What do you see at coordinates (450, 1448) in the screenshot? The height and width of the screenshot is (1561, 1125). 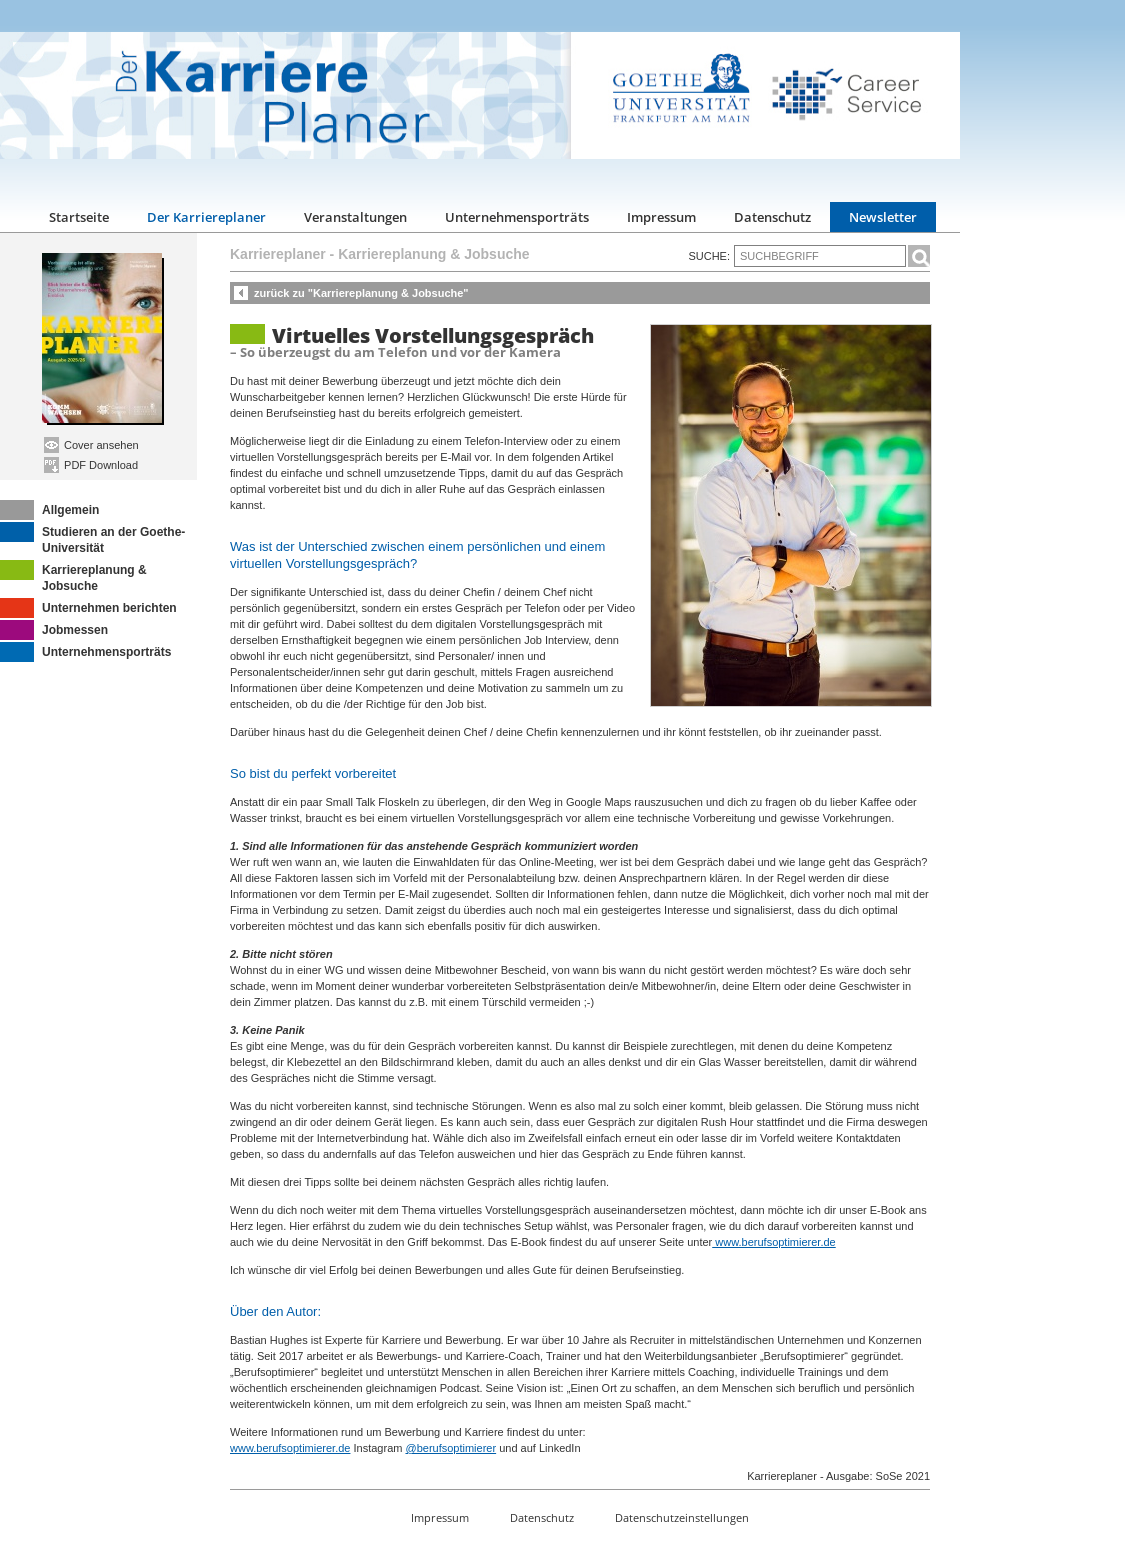 I see `@berufsoptimierer` at bounding box center [450, 1448].